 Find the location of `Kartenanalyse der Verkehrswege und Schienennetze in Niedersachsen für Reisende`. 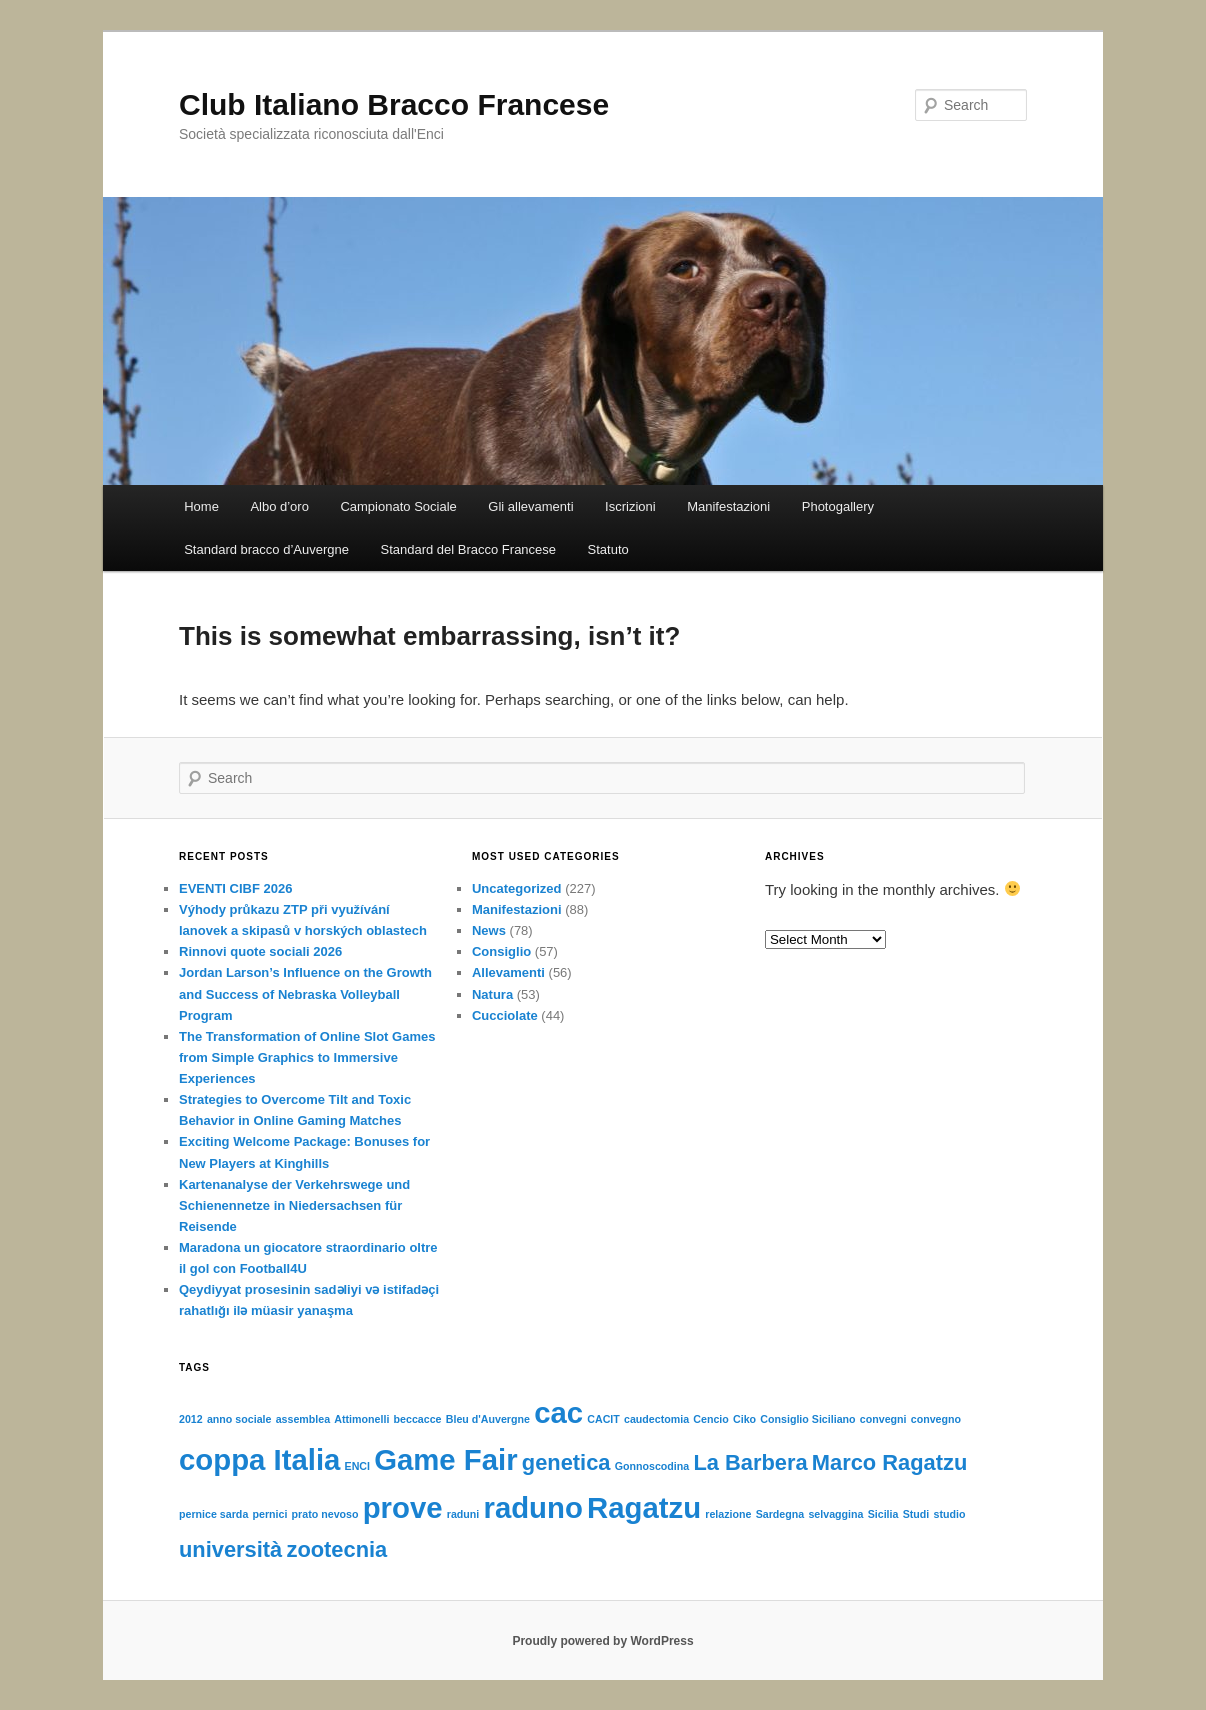

Kartenanalyse der Verkehrswege und Schienennetze in Niedersachsen für Reisende is located at coordinates (294, 1205).